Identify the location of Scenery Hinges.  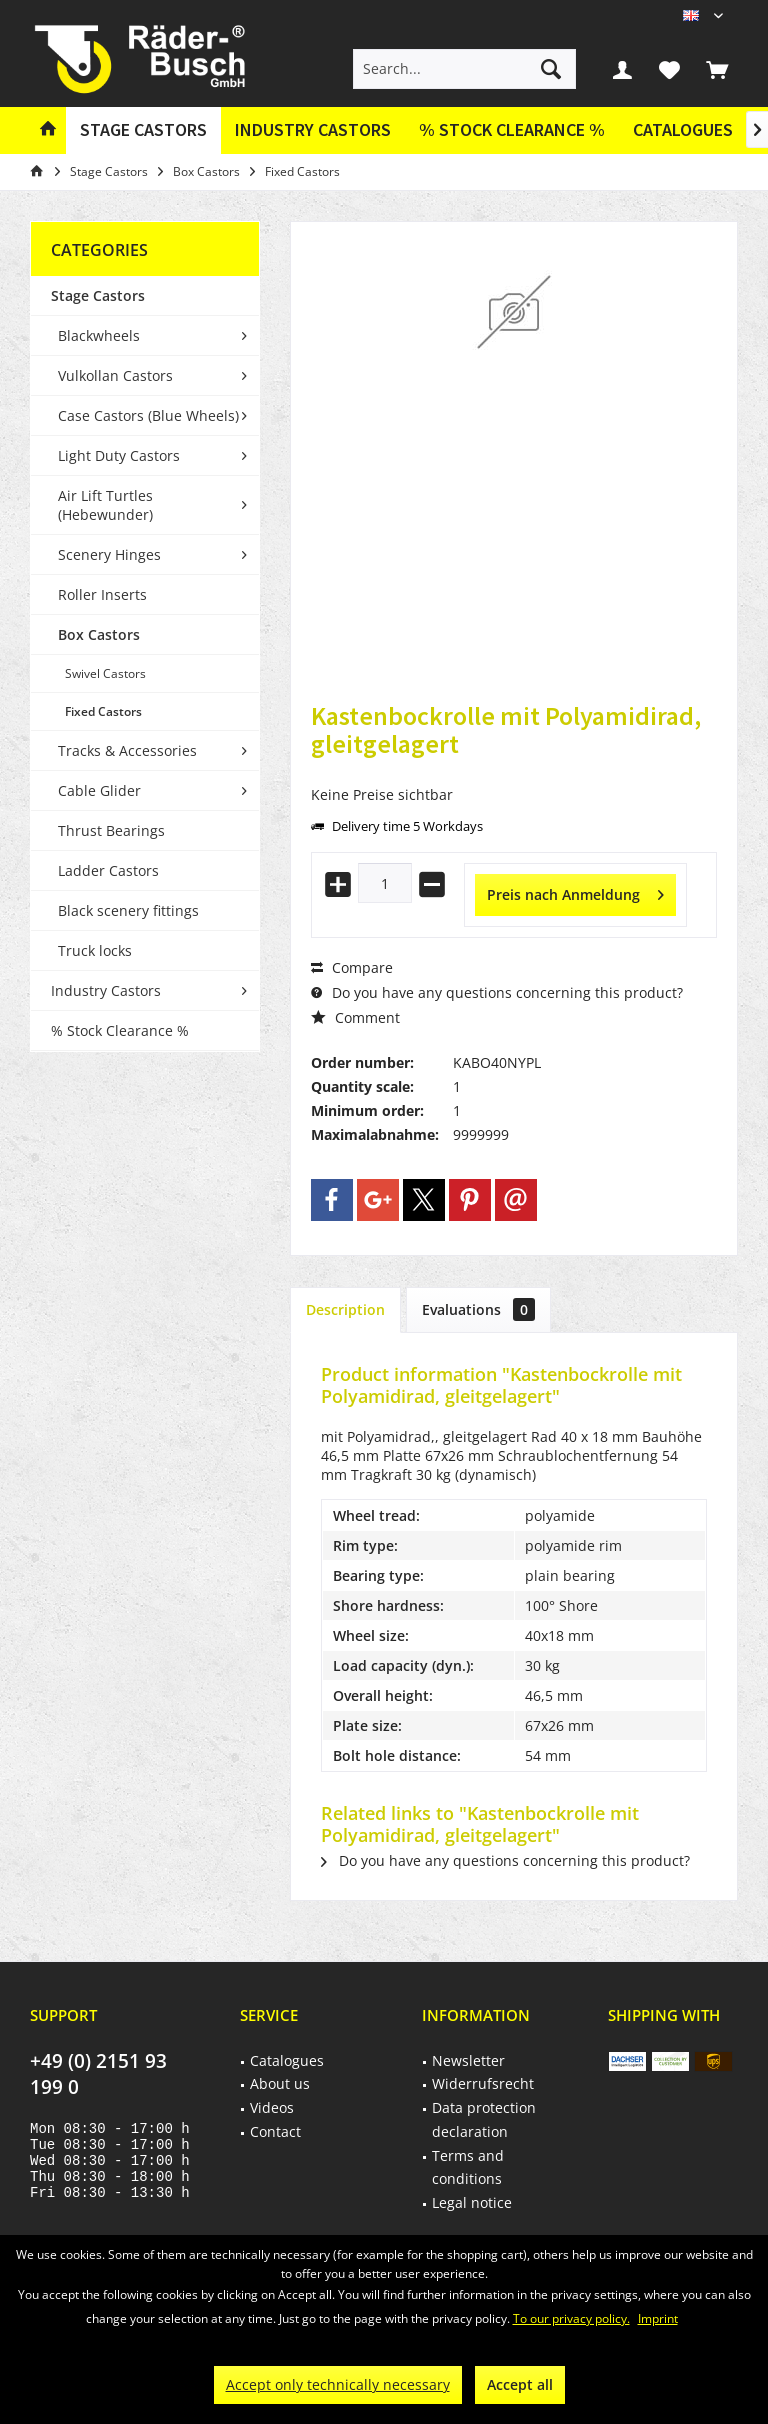
(109, 554).